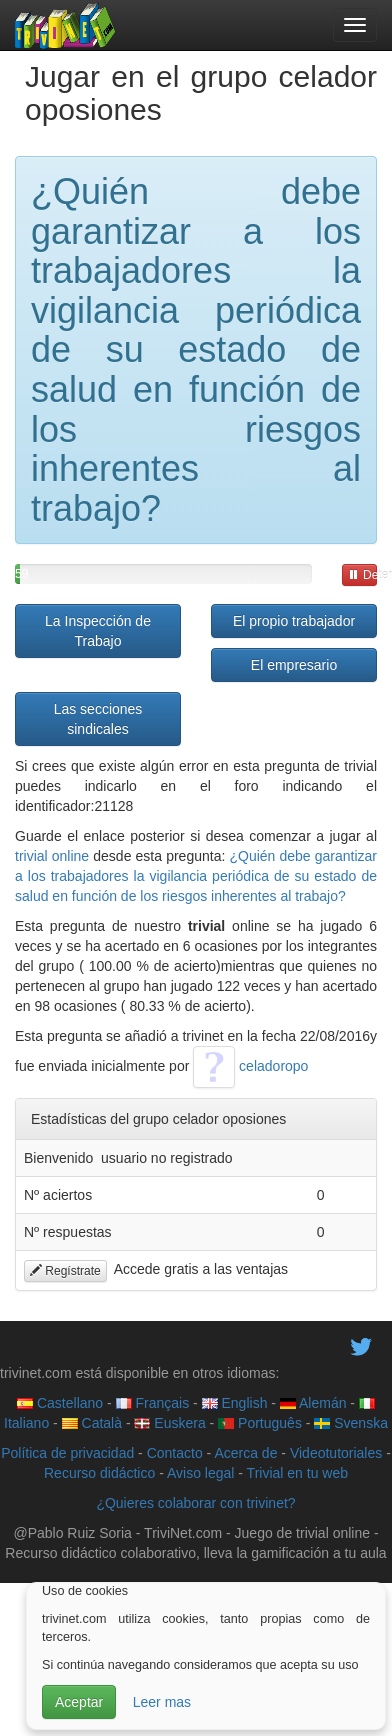 The width and height of the screenshot is (392, 1736). I want to click on Aviso legal, so click(200, 1473).